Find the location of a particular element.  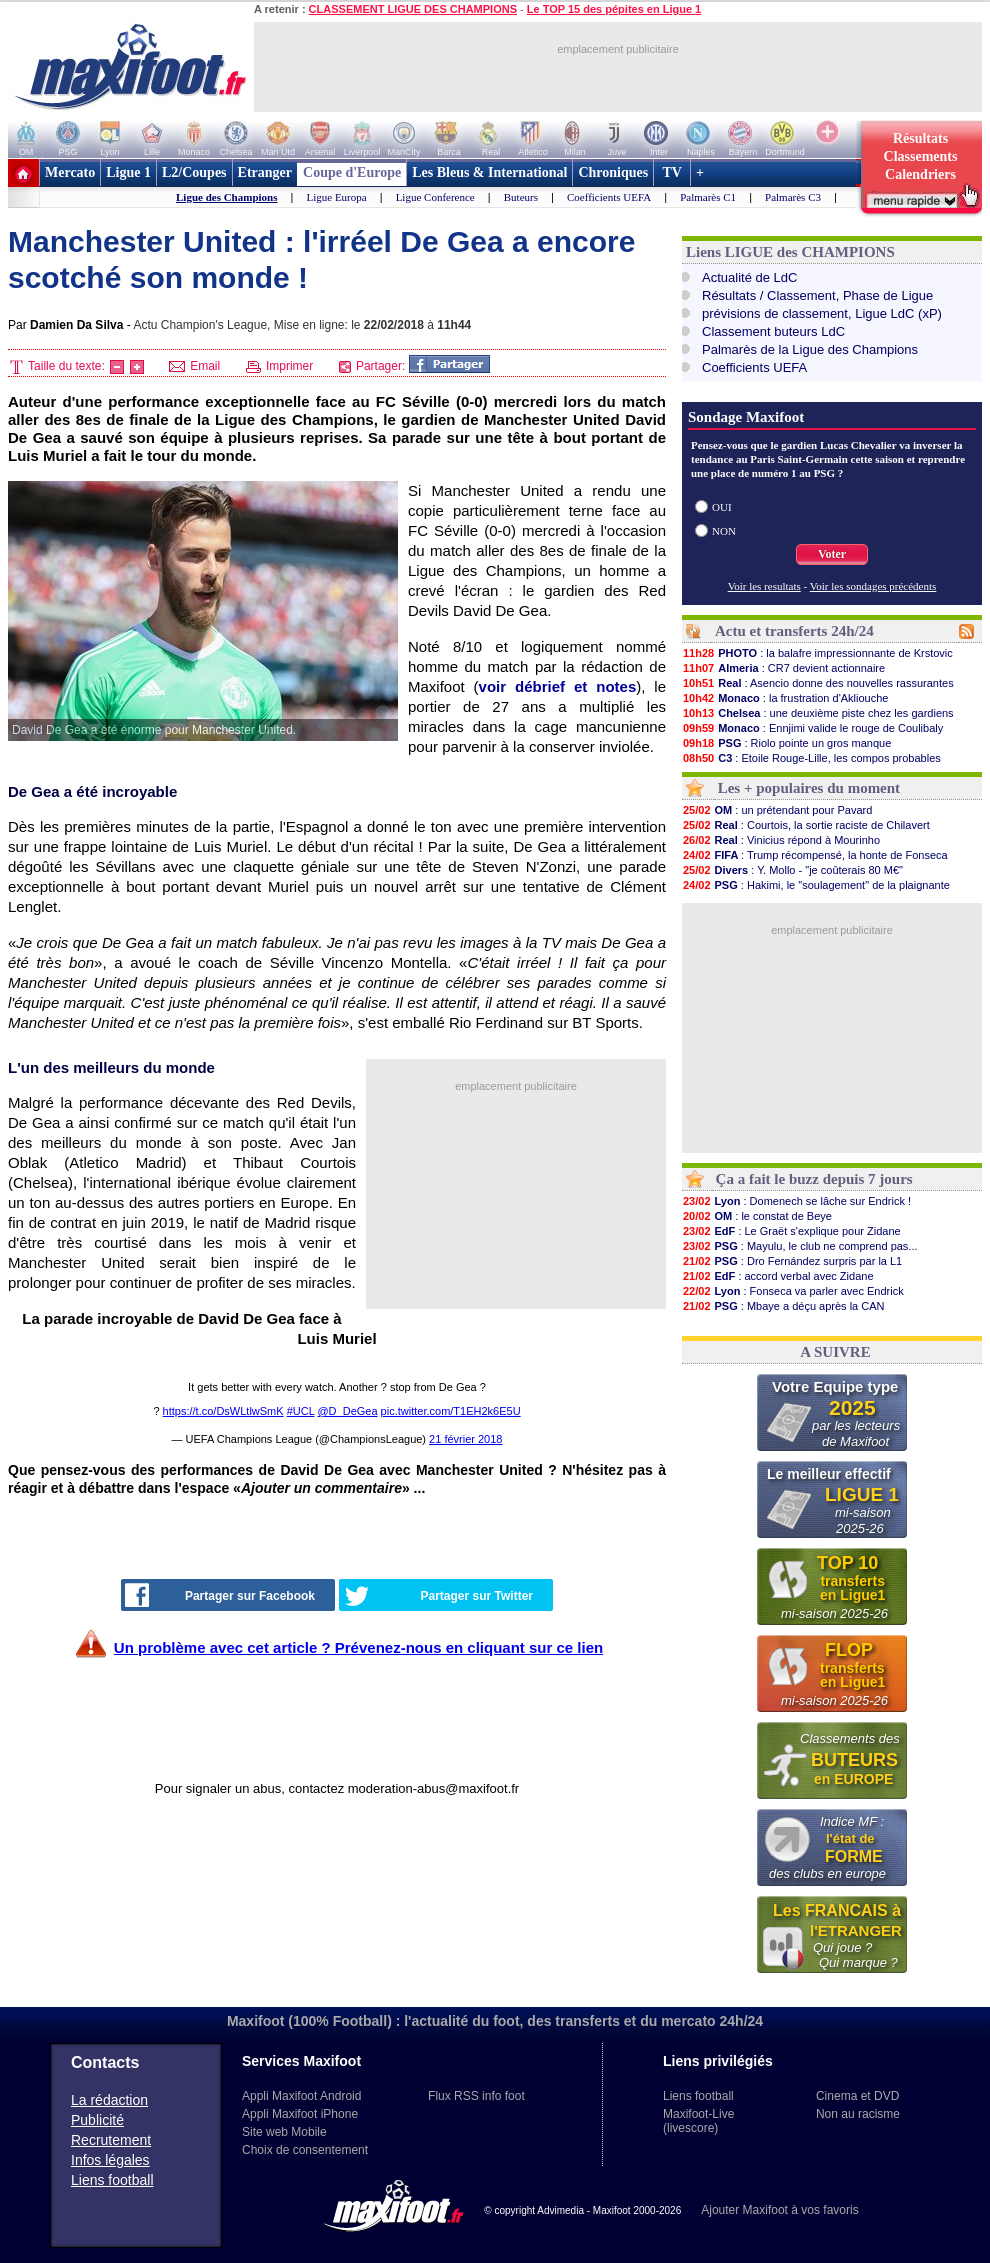

Résultats / Classement, Phase de Ligue is located at coordinates (817, 295).